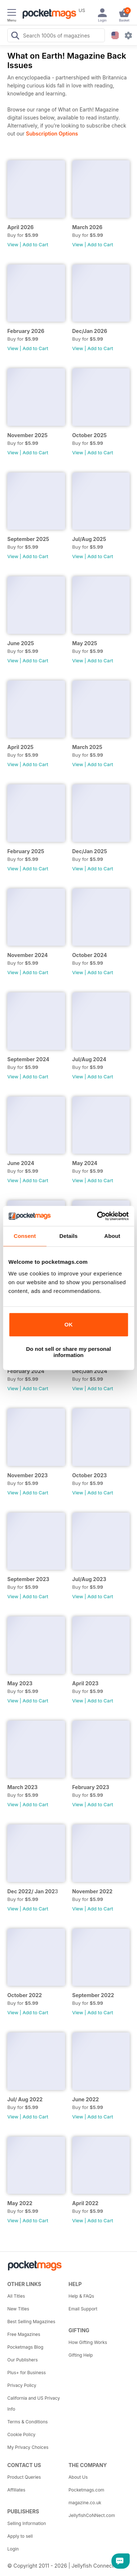 This screenshot has width=137, height=2576. Describe the element at coordinates (89, 1059) in the screenshot. I see `Jul/Aug 2024` at that location.